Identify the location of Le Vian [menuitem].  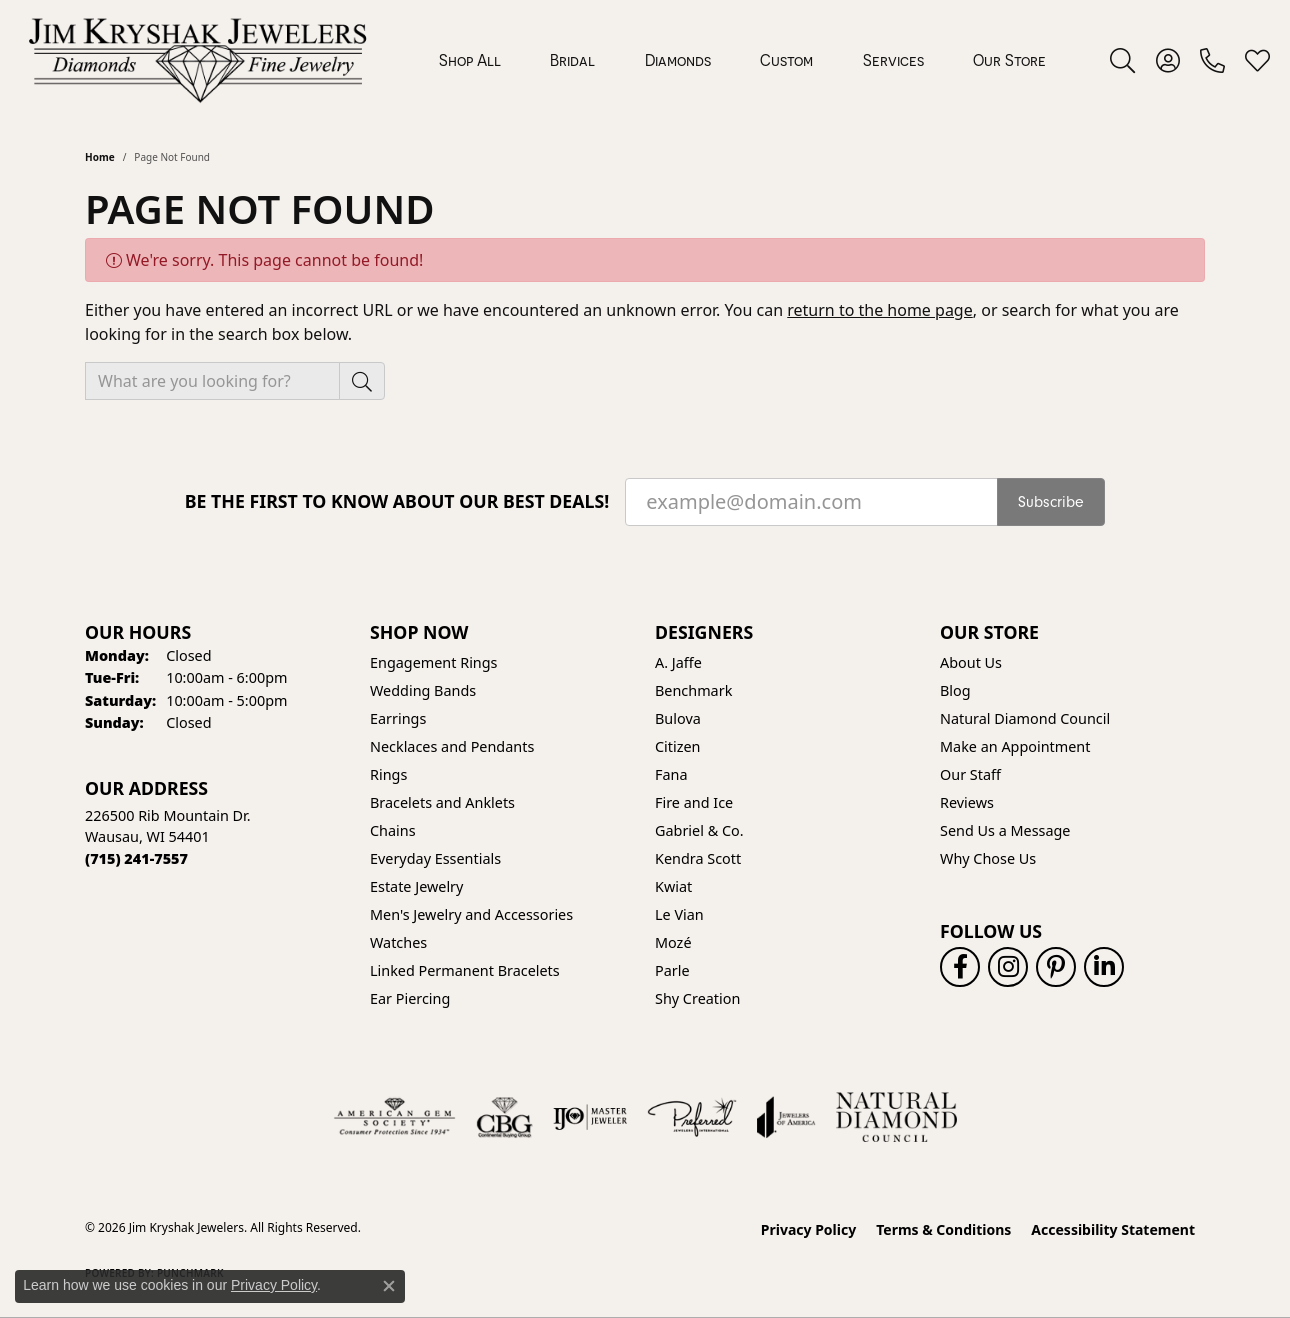
(679, 914).